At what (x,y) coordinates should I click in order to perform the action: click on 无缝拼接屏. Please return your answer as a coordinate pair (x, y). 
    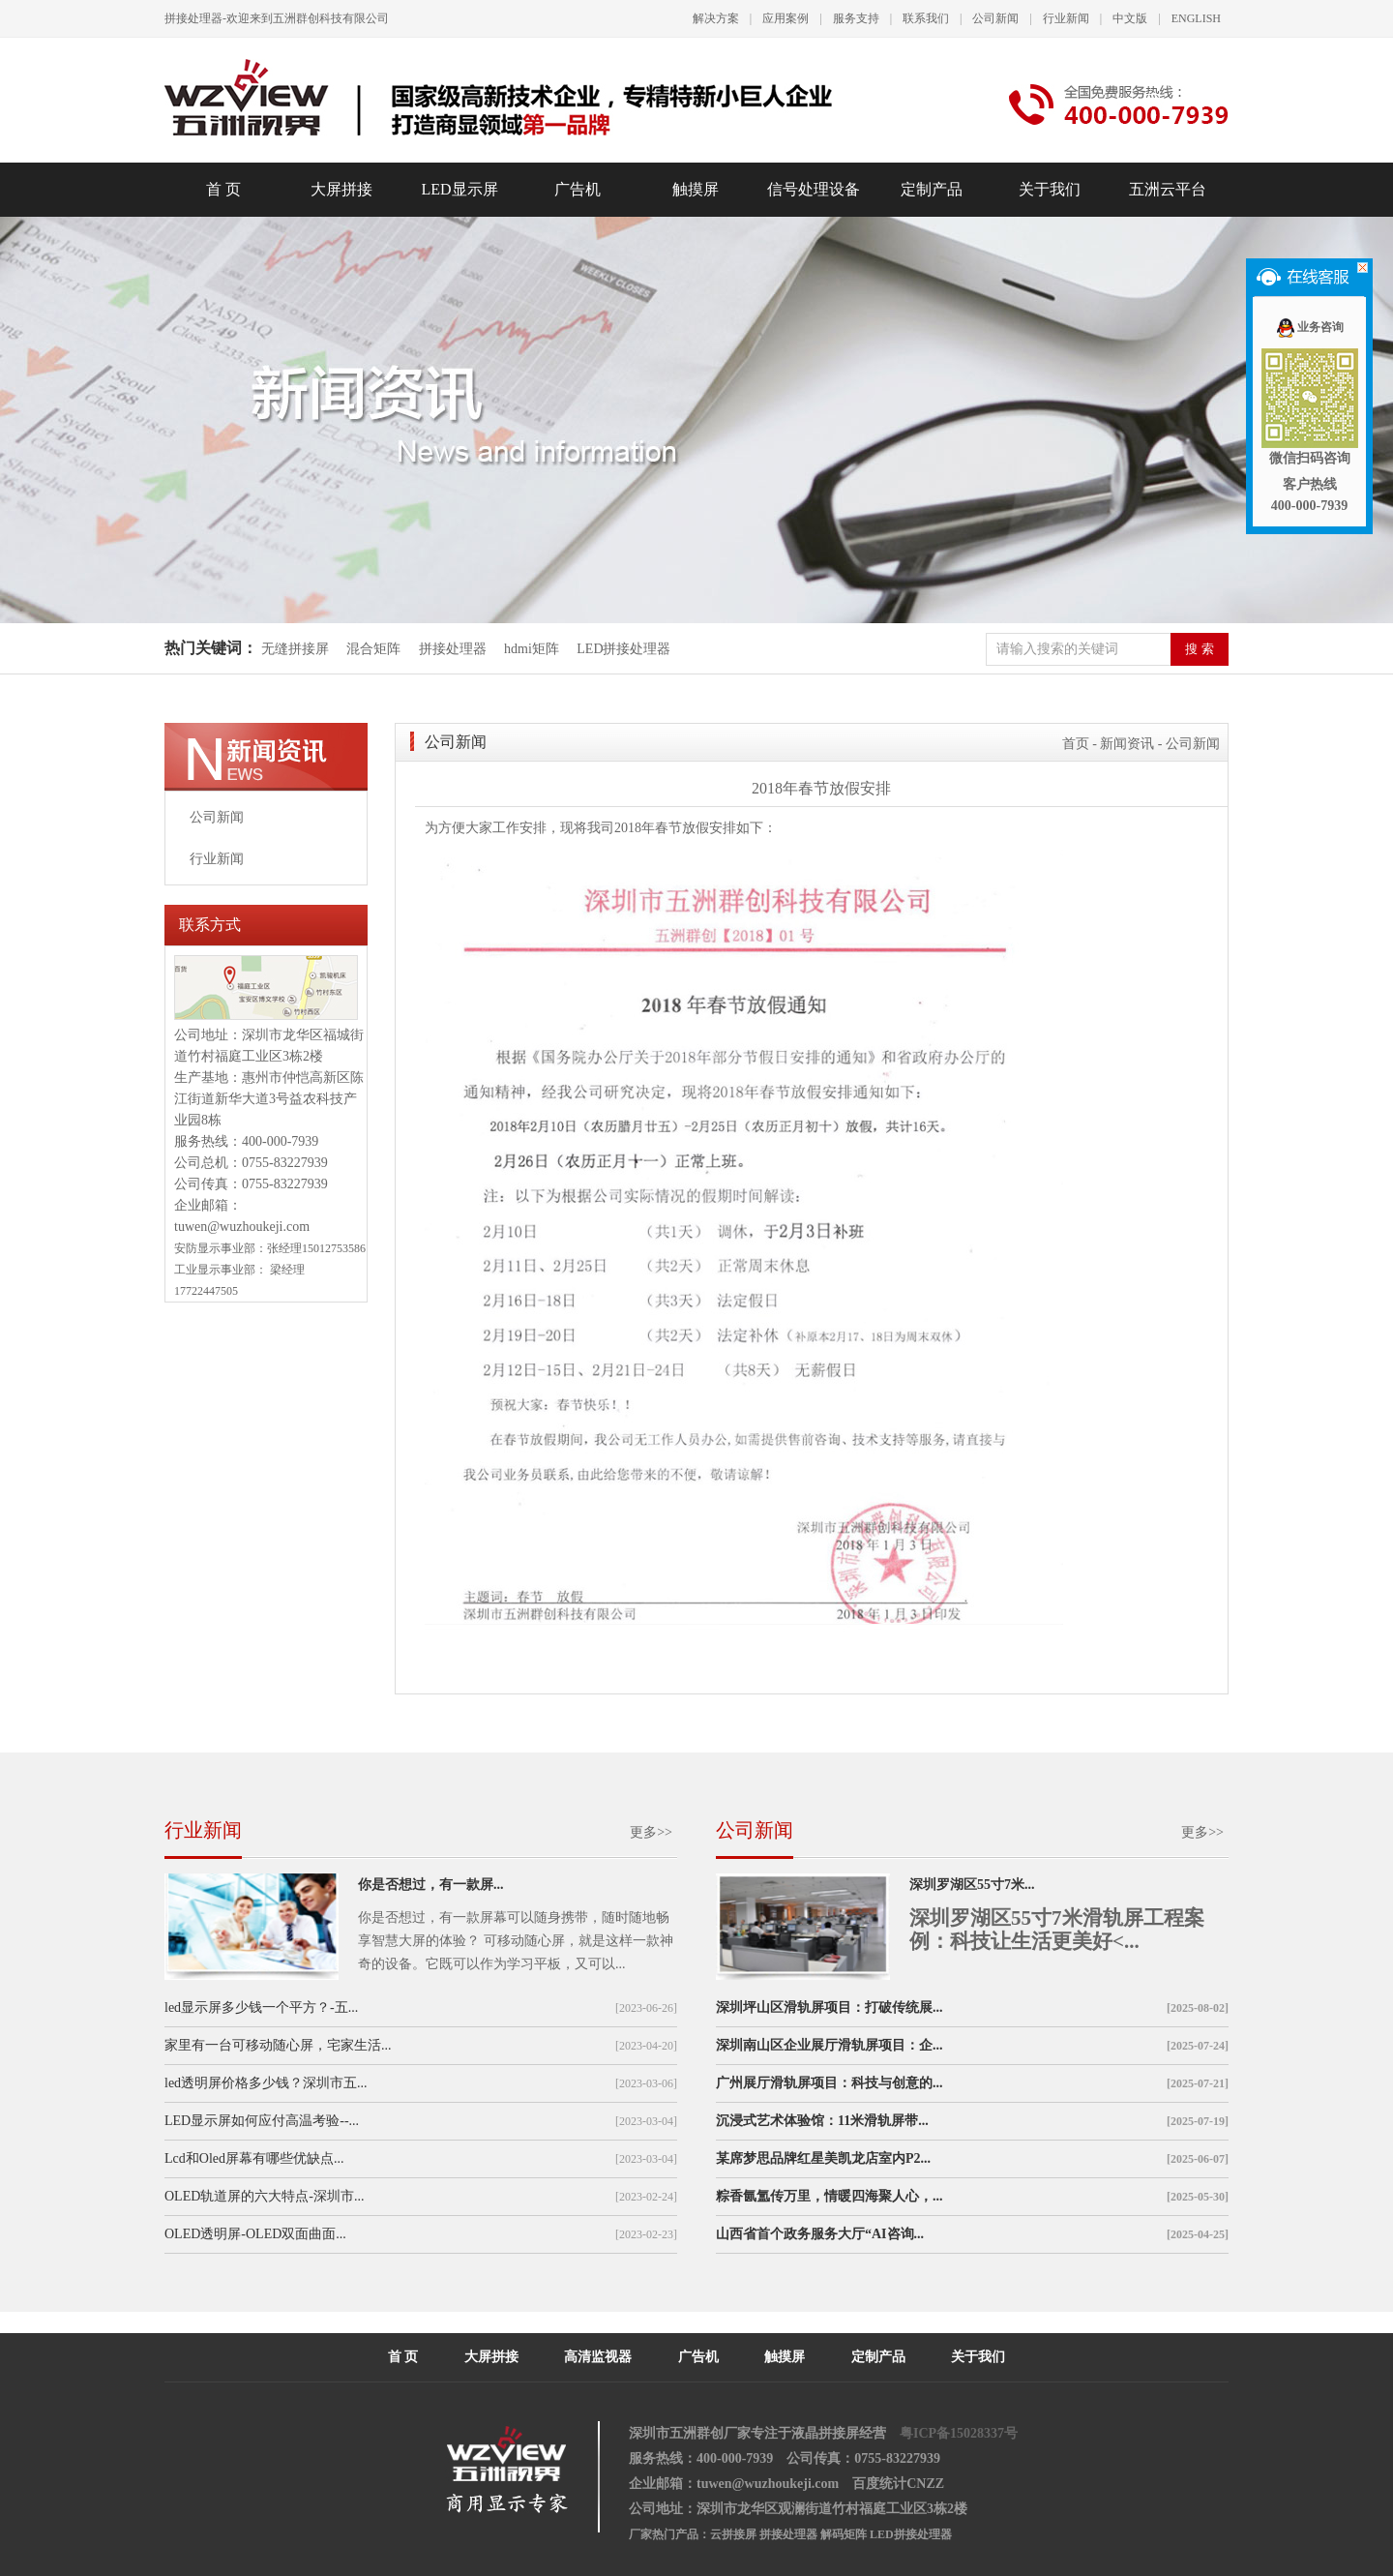
    Looking at the image, I should click on (297, 649).